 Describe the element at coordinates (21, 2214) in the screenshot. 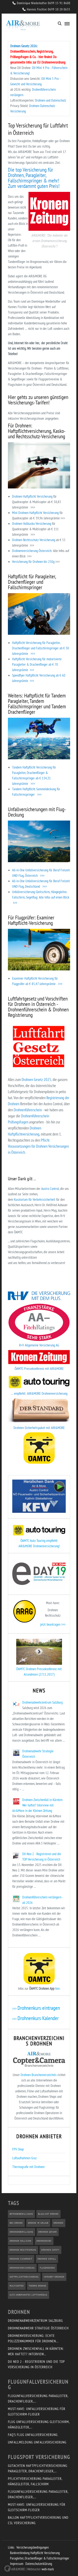

I see `Betriebsbewilligung` at that location.